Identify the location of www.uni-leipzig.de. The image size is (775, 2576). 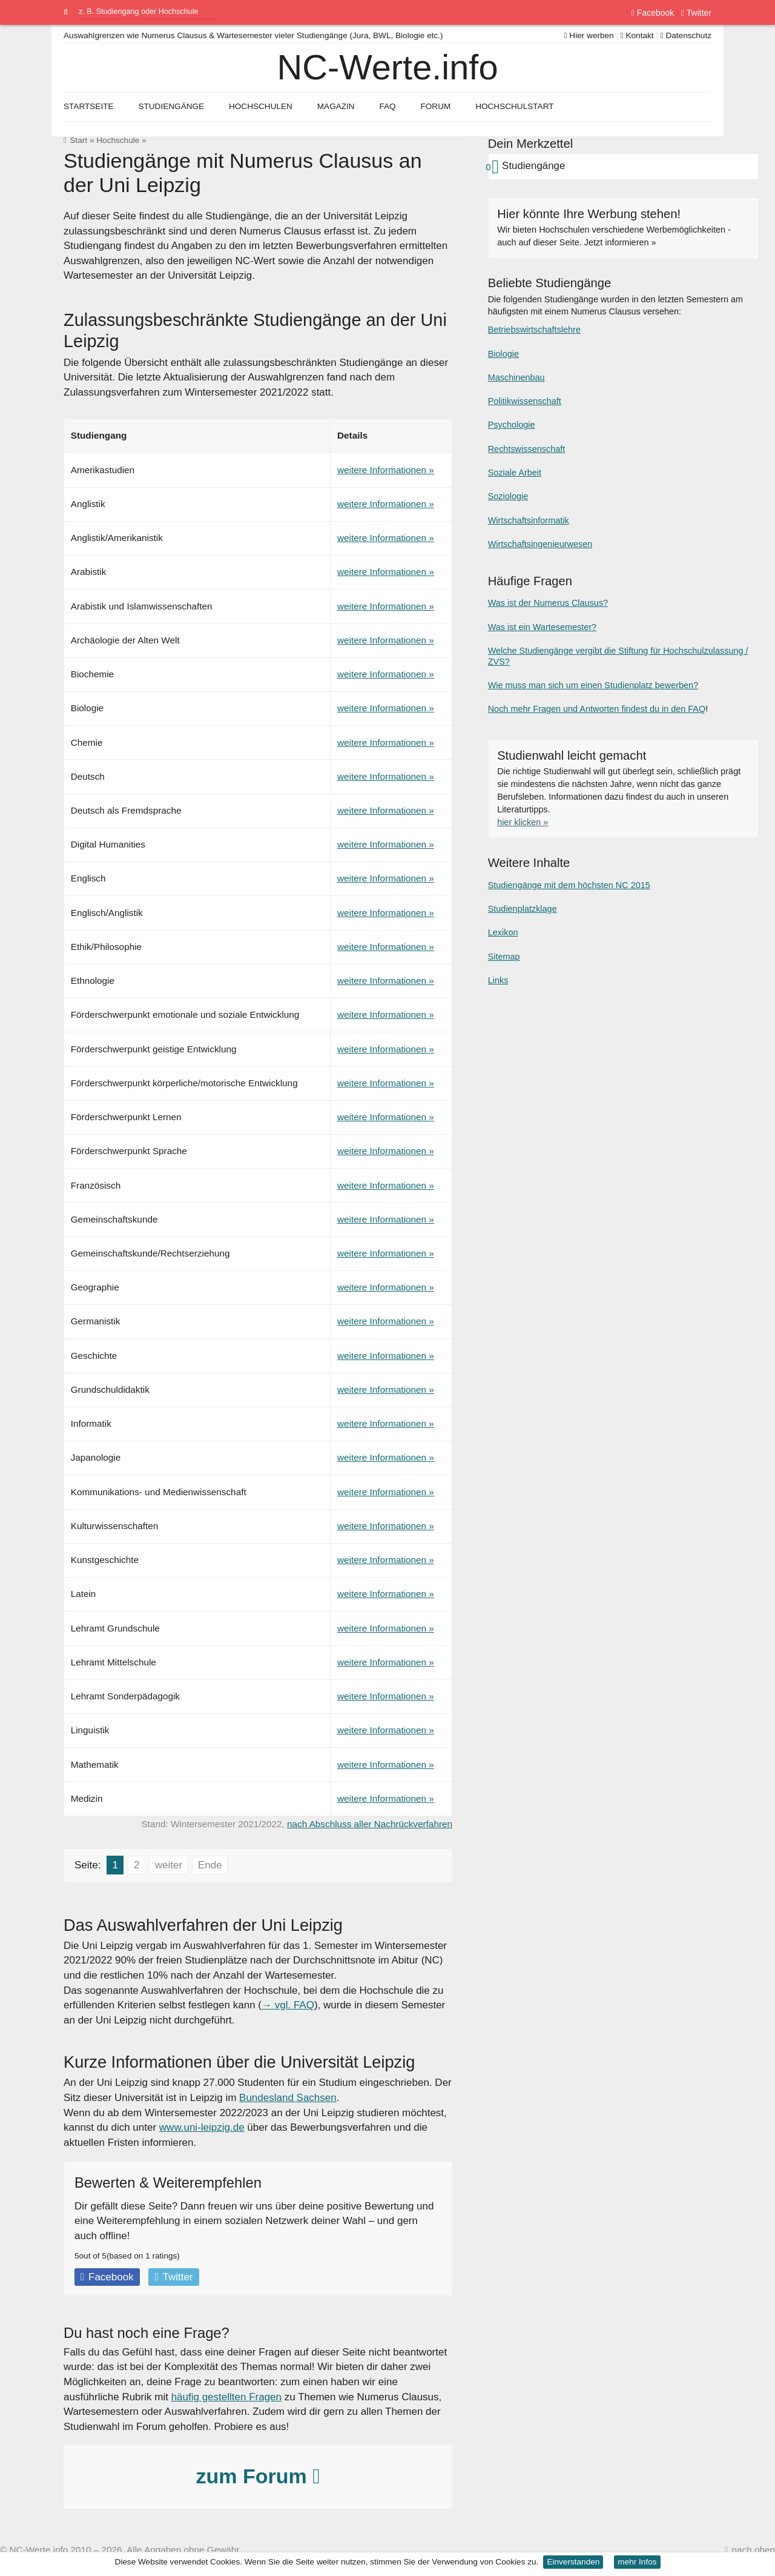
(202, 2127).